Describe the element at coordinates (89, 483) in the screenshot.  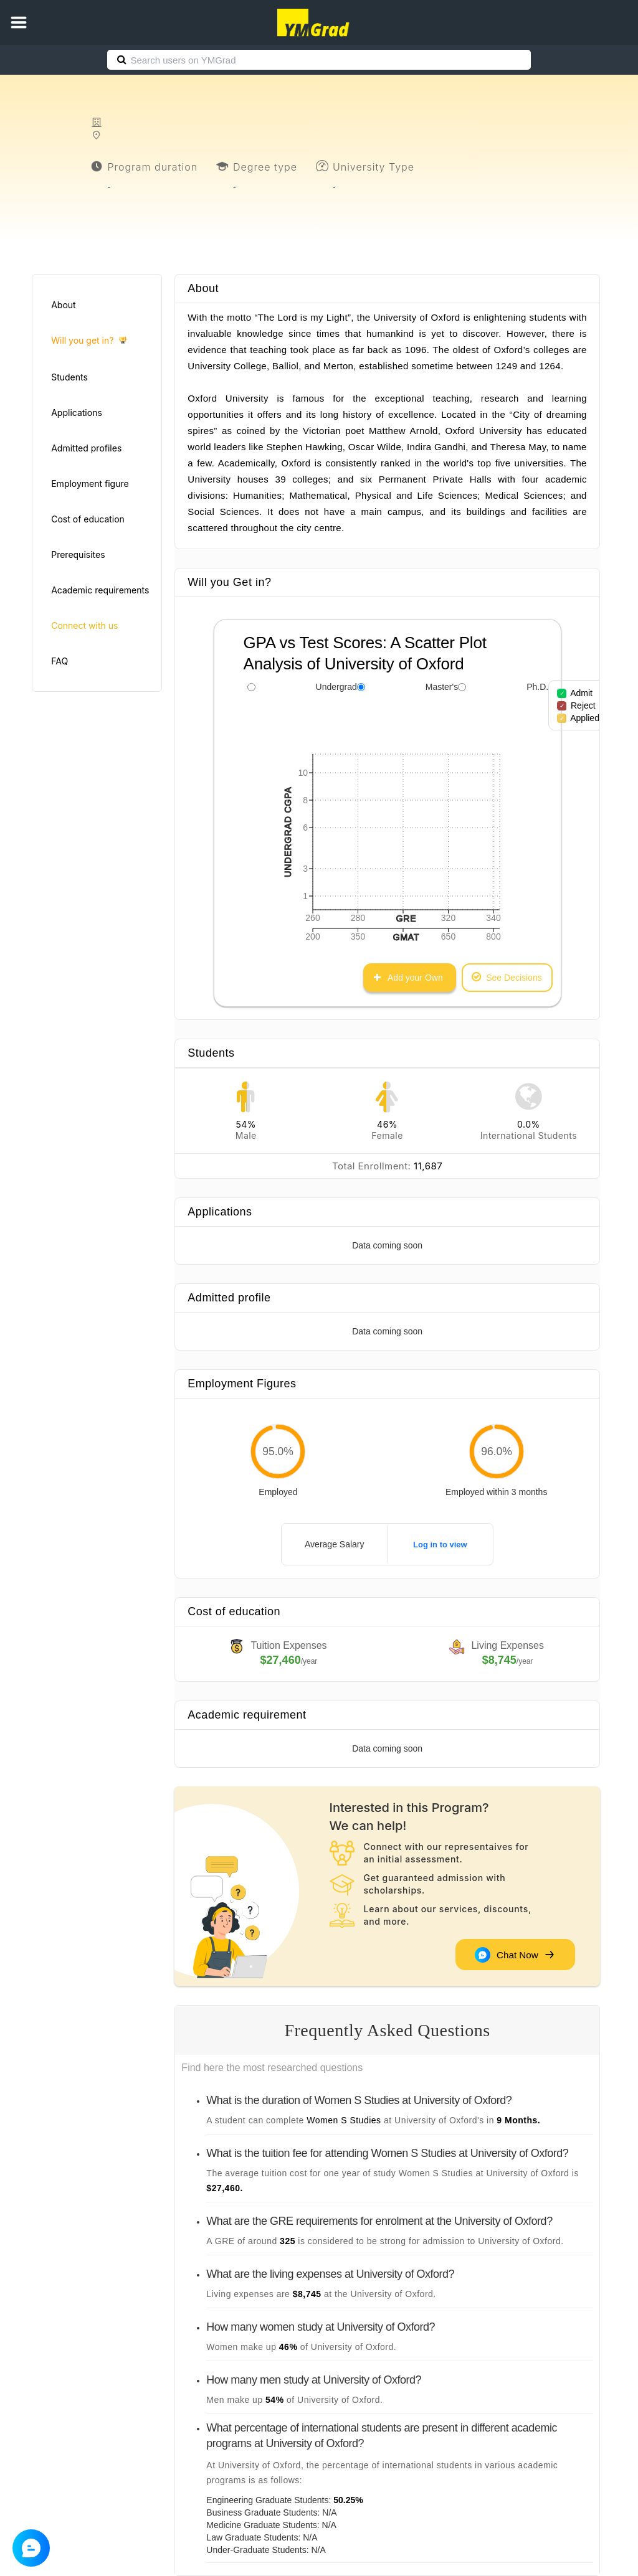
I see `Employment figure` at that location.